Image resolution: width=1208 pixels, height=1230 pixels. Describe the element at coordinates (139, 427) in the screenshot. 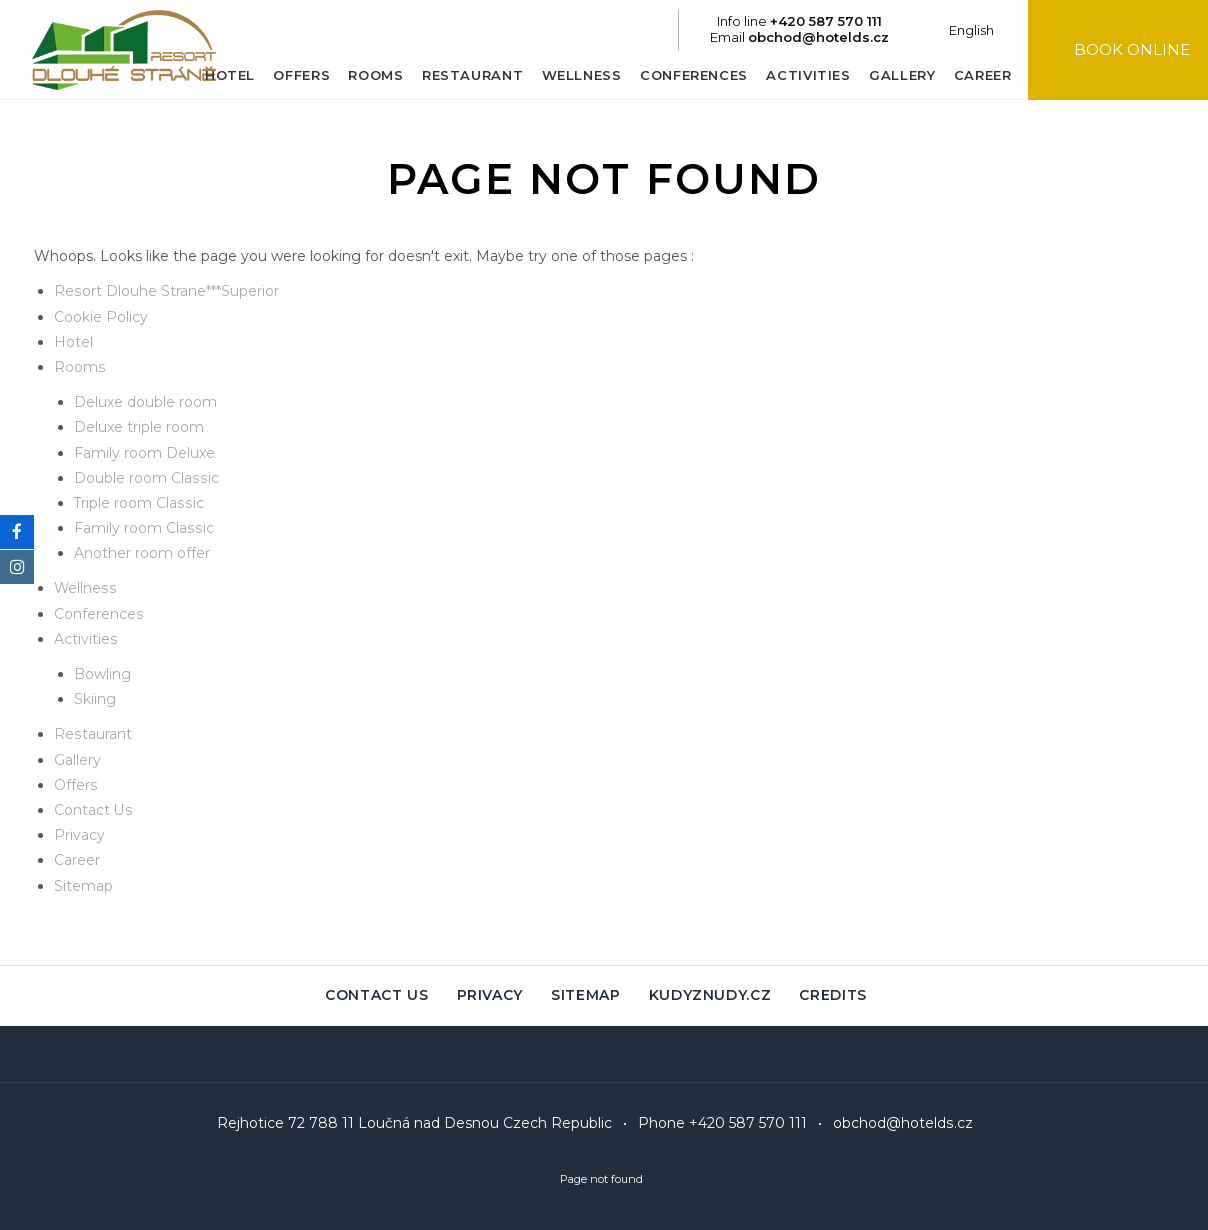

I see `Deluxe triple room` at that location.